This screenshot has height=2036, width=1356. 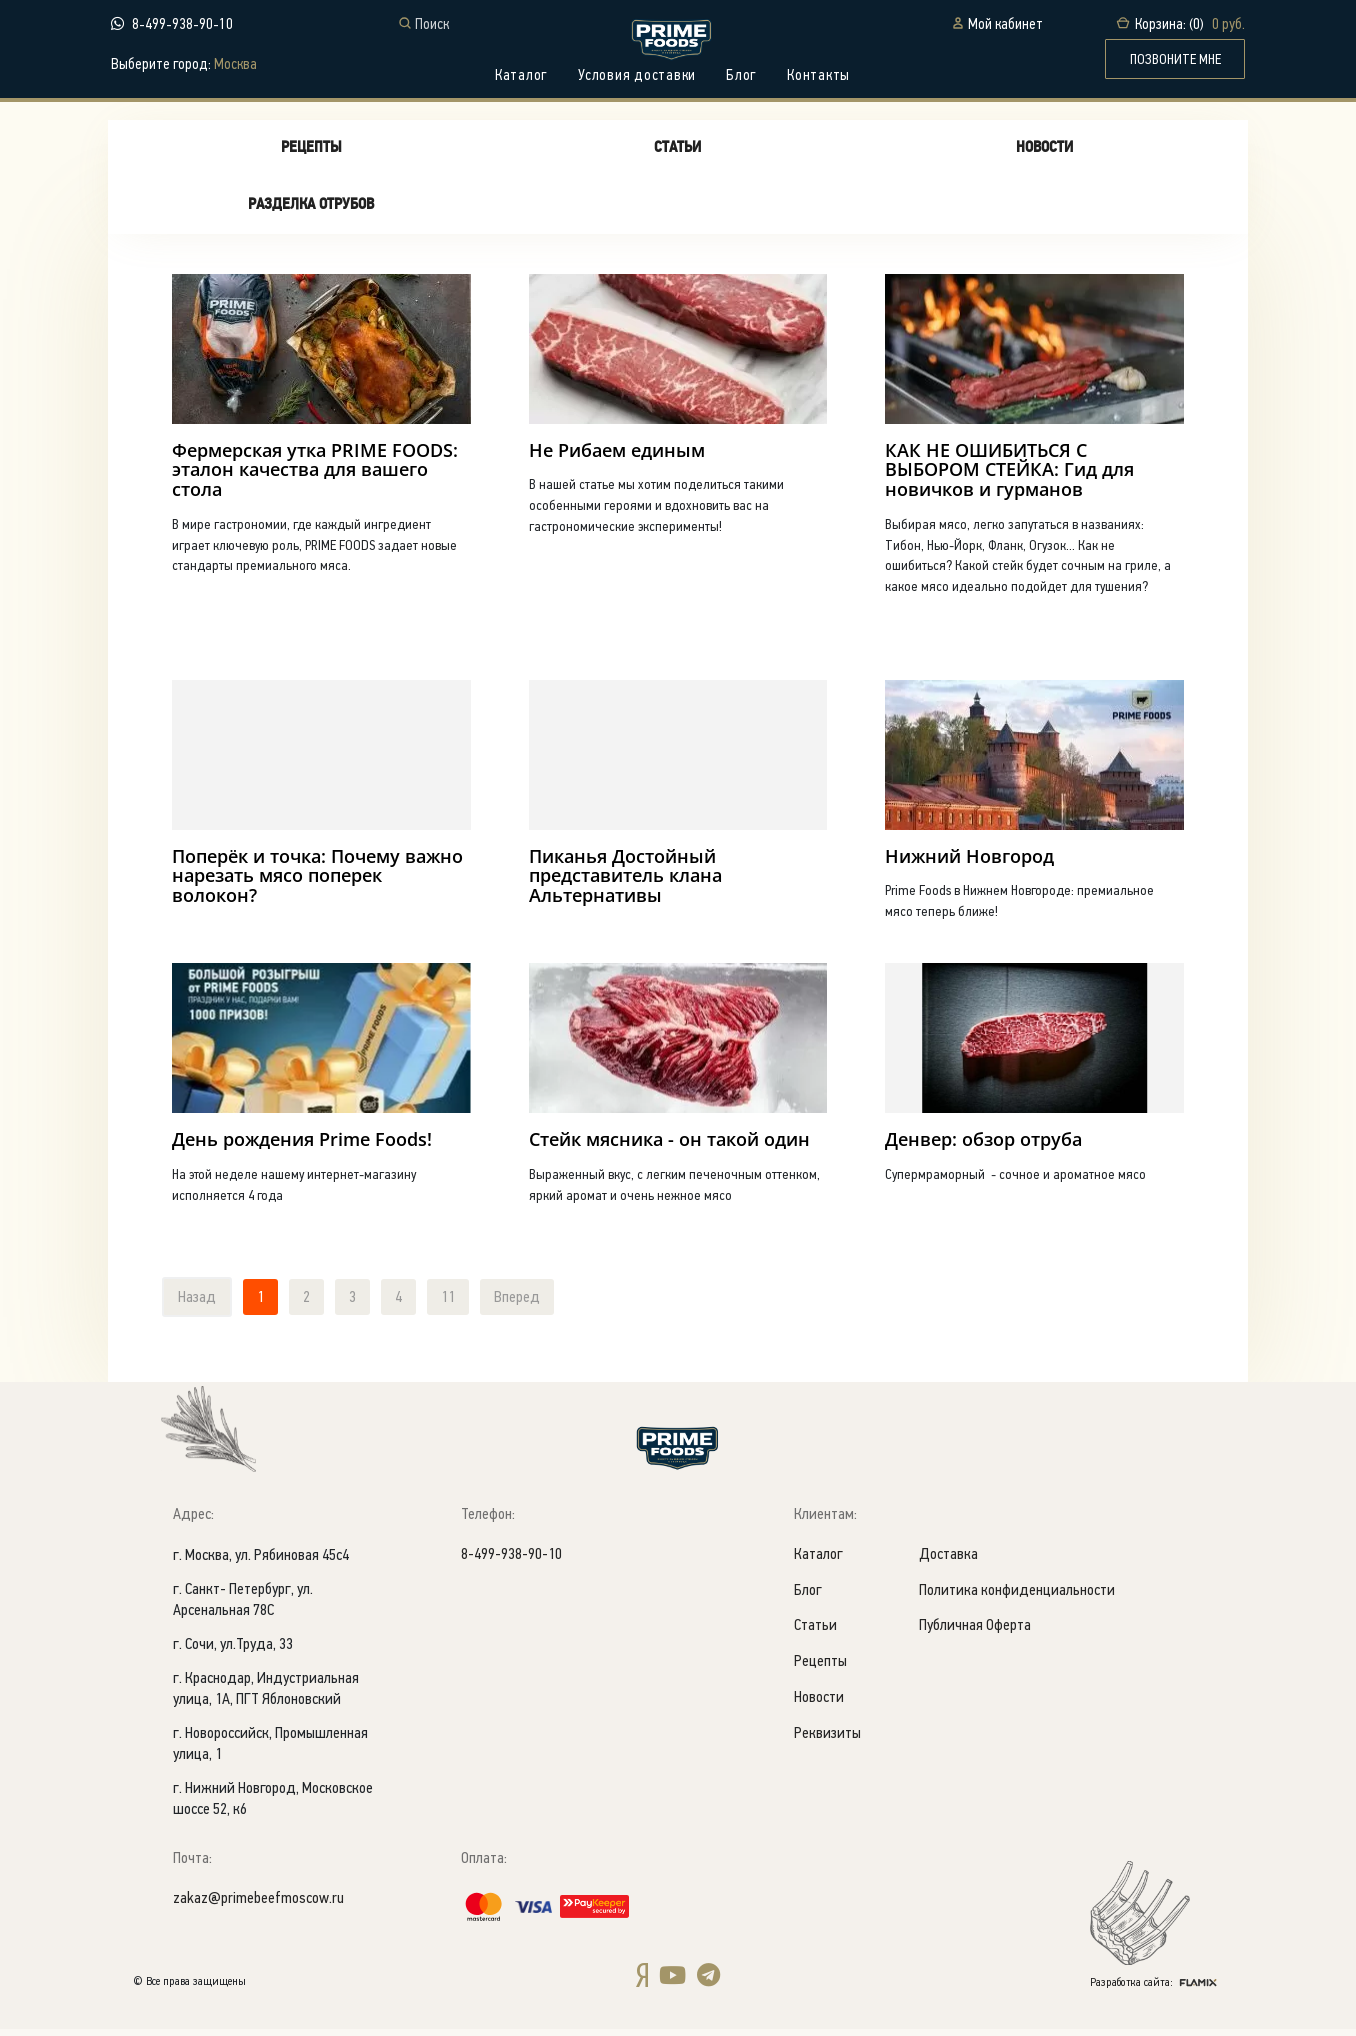 What do you see at coordinates (1017, 1597) in the screenshot?
I see `Политика конфиденциальности` at bounding box center [1017, 1597].